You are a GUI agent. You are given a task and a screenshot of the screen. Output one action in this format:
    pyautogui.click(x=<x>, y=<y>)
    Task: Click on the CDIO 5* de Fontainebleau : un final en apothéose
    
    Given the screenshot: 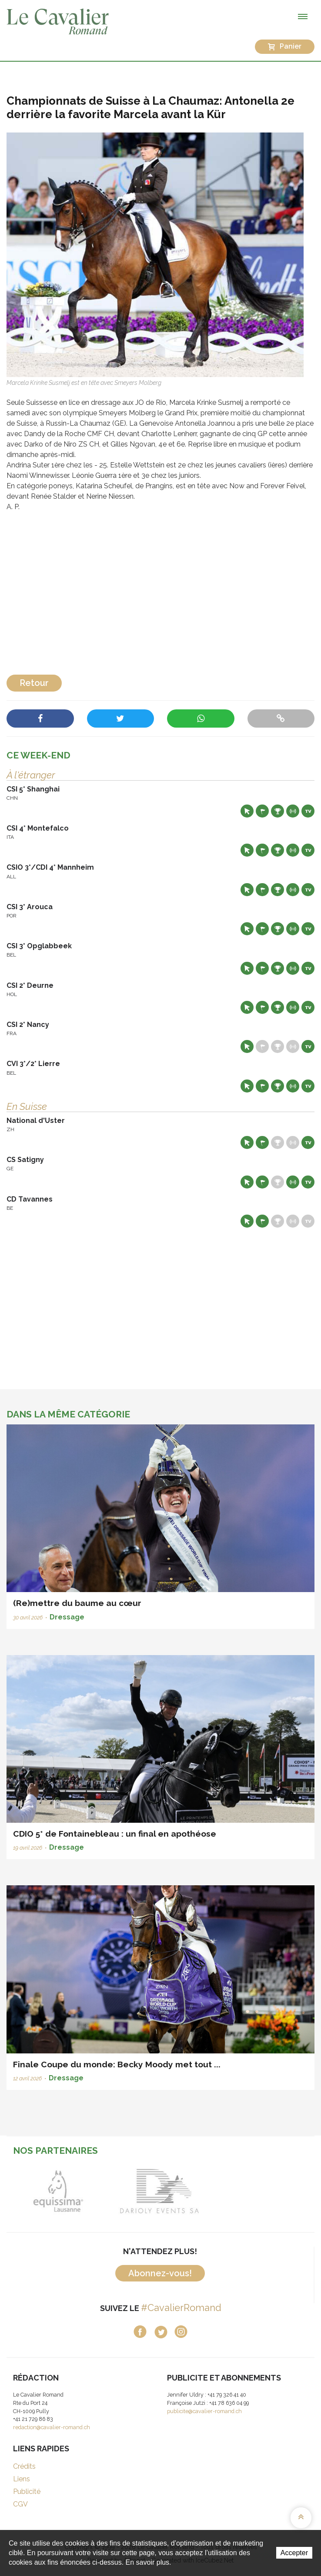 What is the action you would take?
    pyautogui.click(x=114, y=1833)
    